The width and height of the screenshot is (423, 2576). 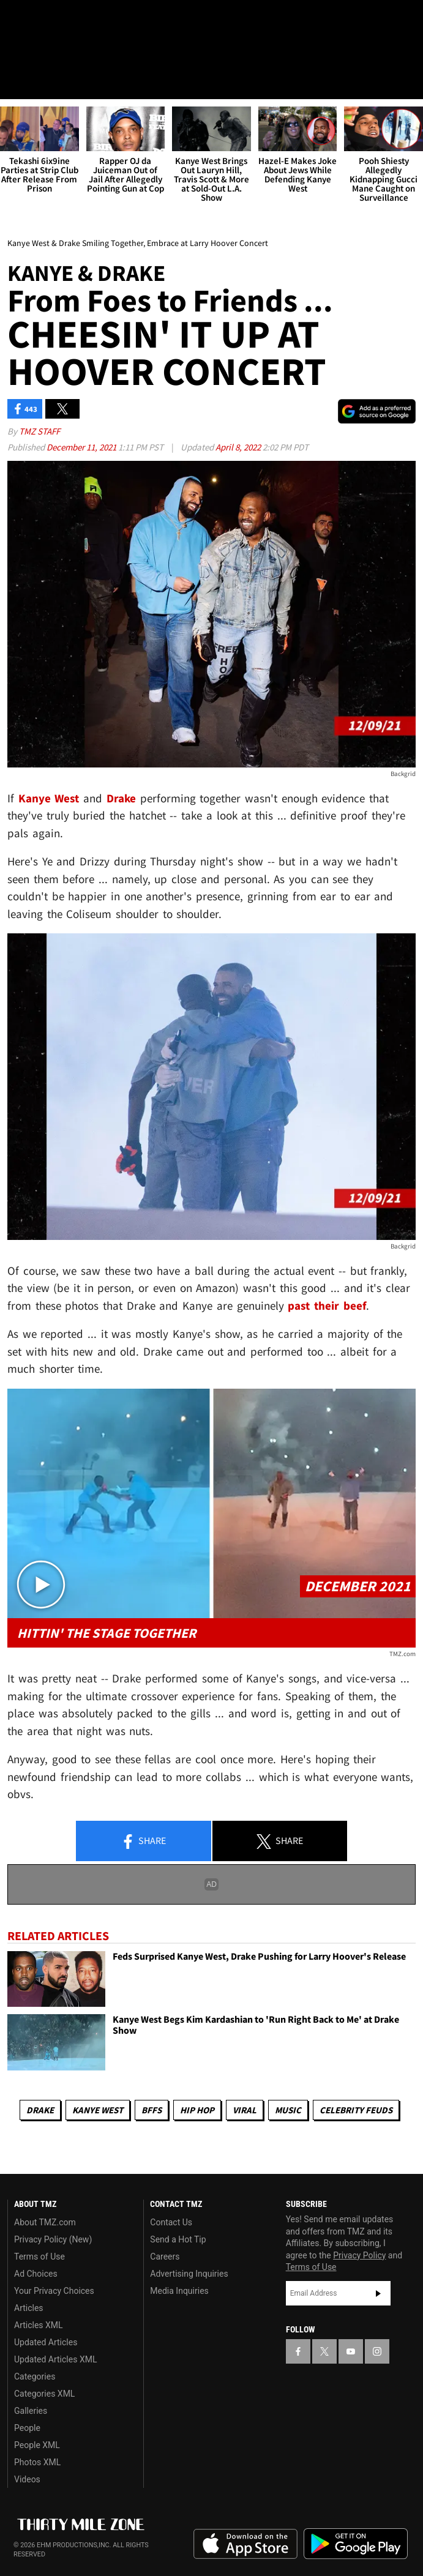 What do you see at coordinates (151, 2110) in the screenshot?
I see `BFFs` at bounding box center [151, 2110].